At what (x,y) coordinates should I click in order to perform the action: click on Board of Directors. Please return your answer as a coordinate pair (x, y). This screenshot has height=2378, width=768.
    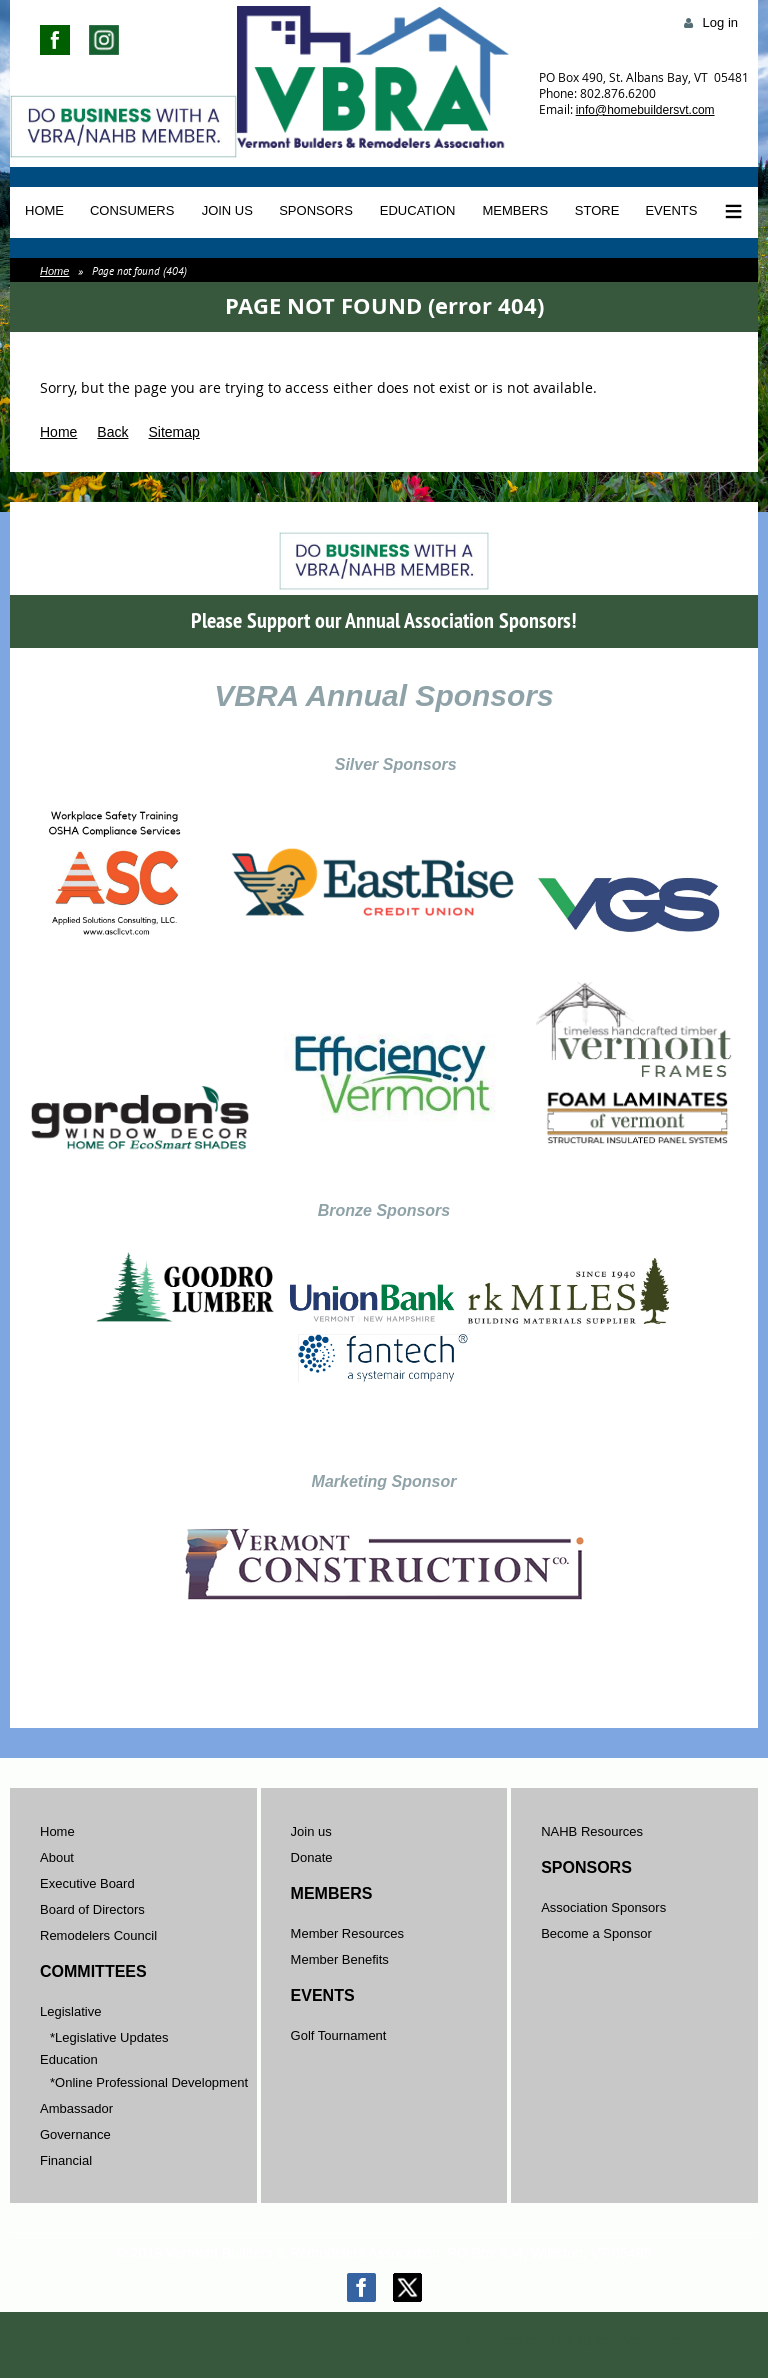
    Looking at the image, I should click on (92, 1909).